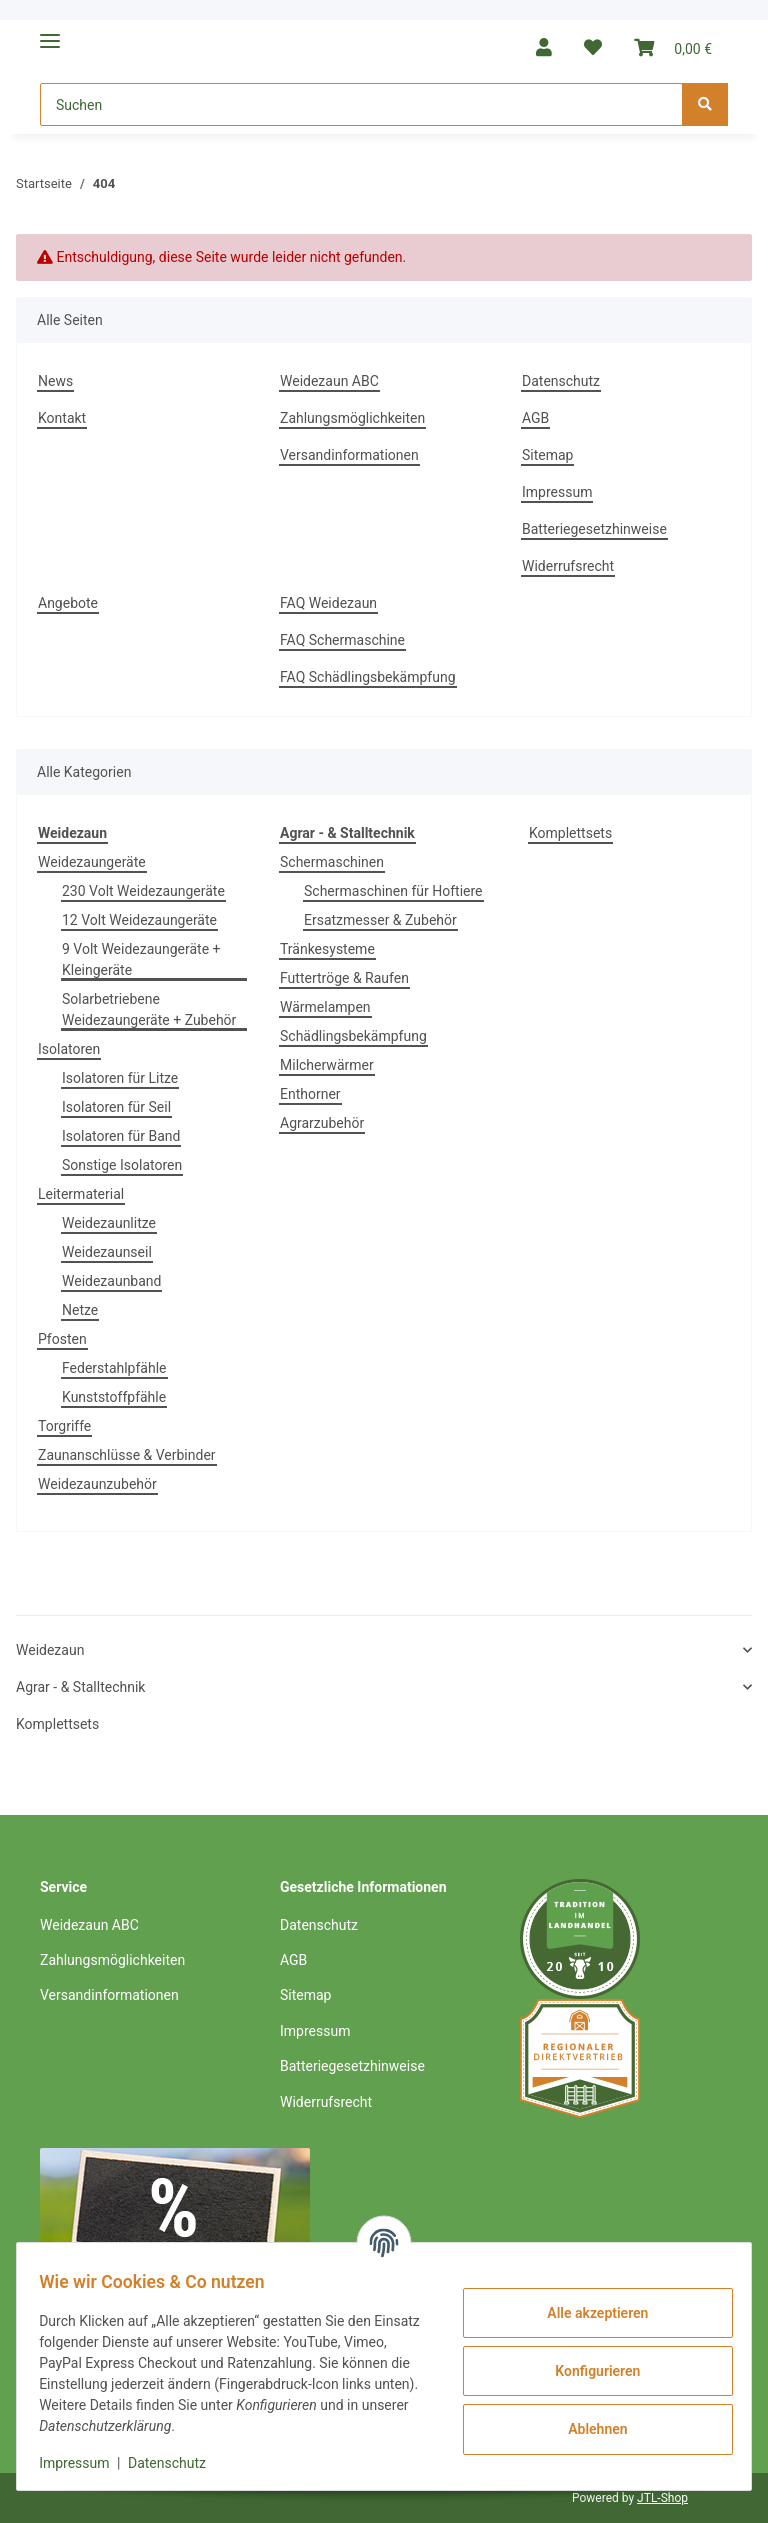 This screenshot has width=768, height=2523. What do you see at coordinates (121, 1136) in the screenshot?
I see `Isolatoren für Band` at bounding box center [121, 1136].